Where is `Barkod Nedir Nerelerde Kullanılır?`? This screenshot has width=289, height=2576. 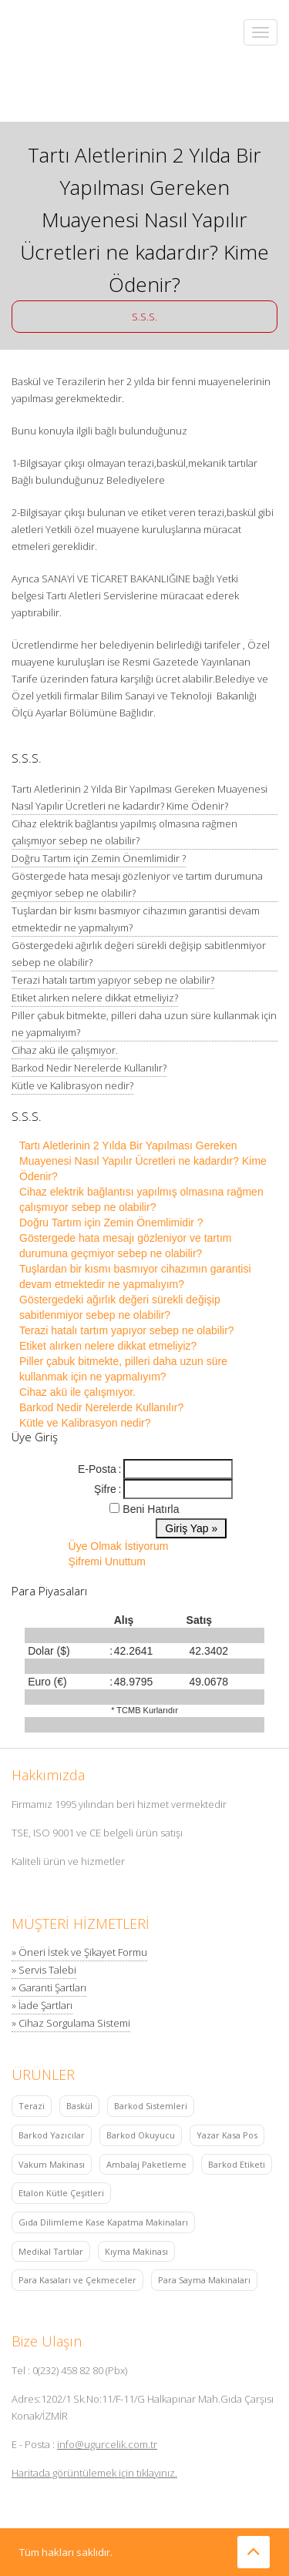 Barkod Nedir Nerelerde Kullanılır? is located at coordinates (89, 1068).